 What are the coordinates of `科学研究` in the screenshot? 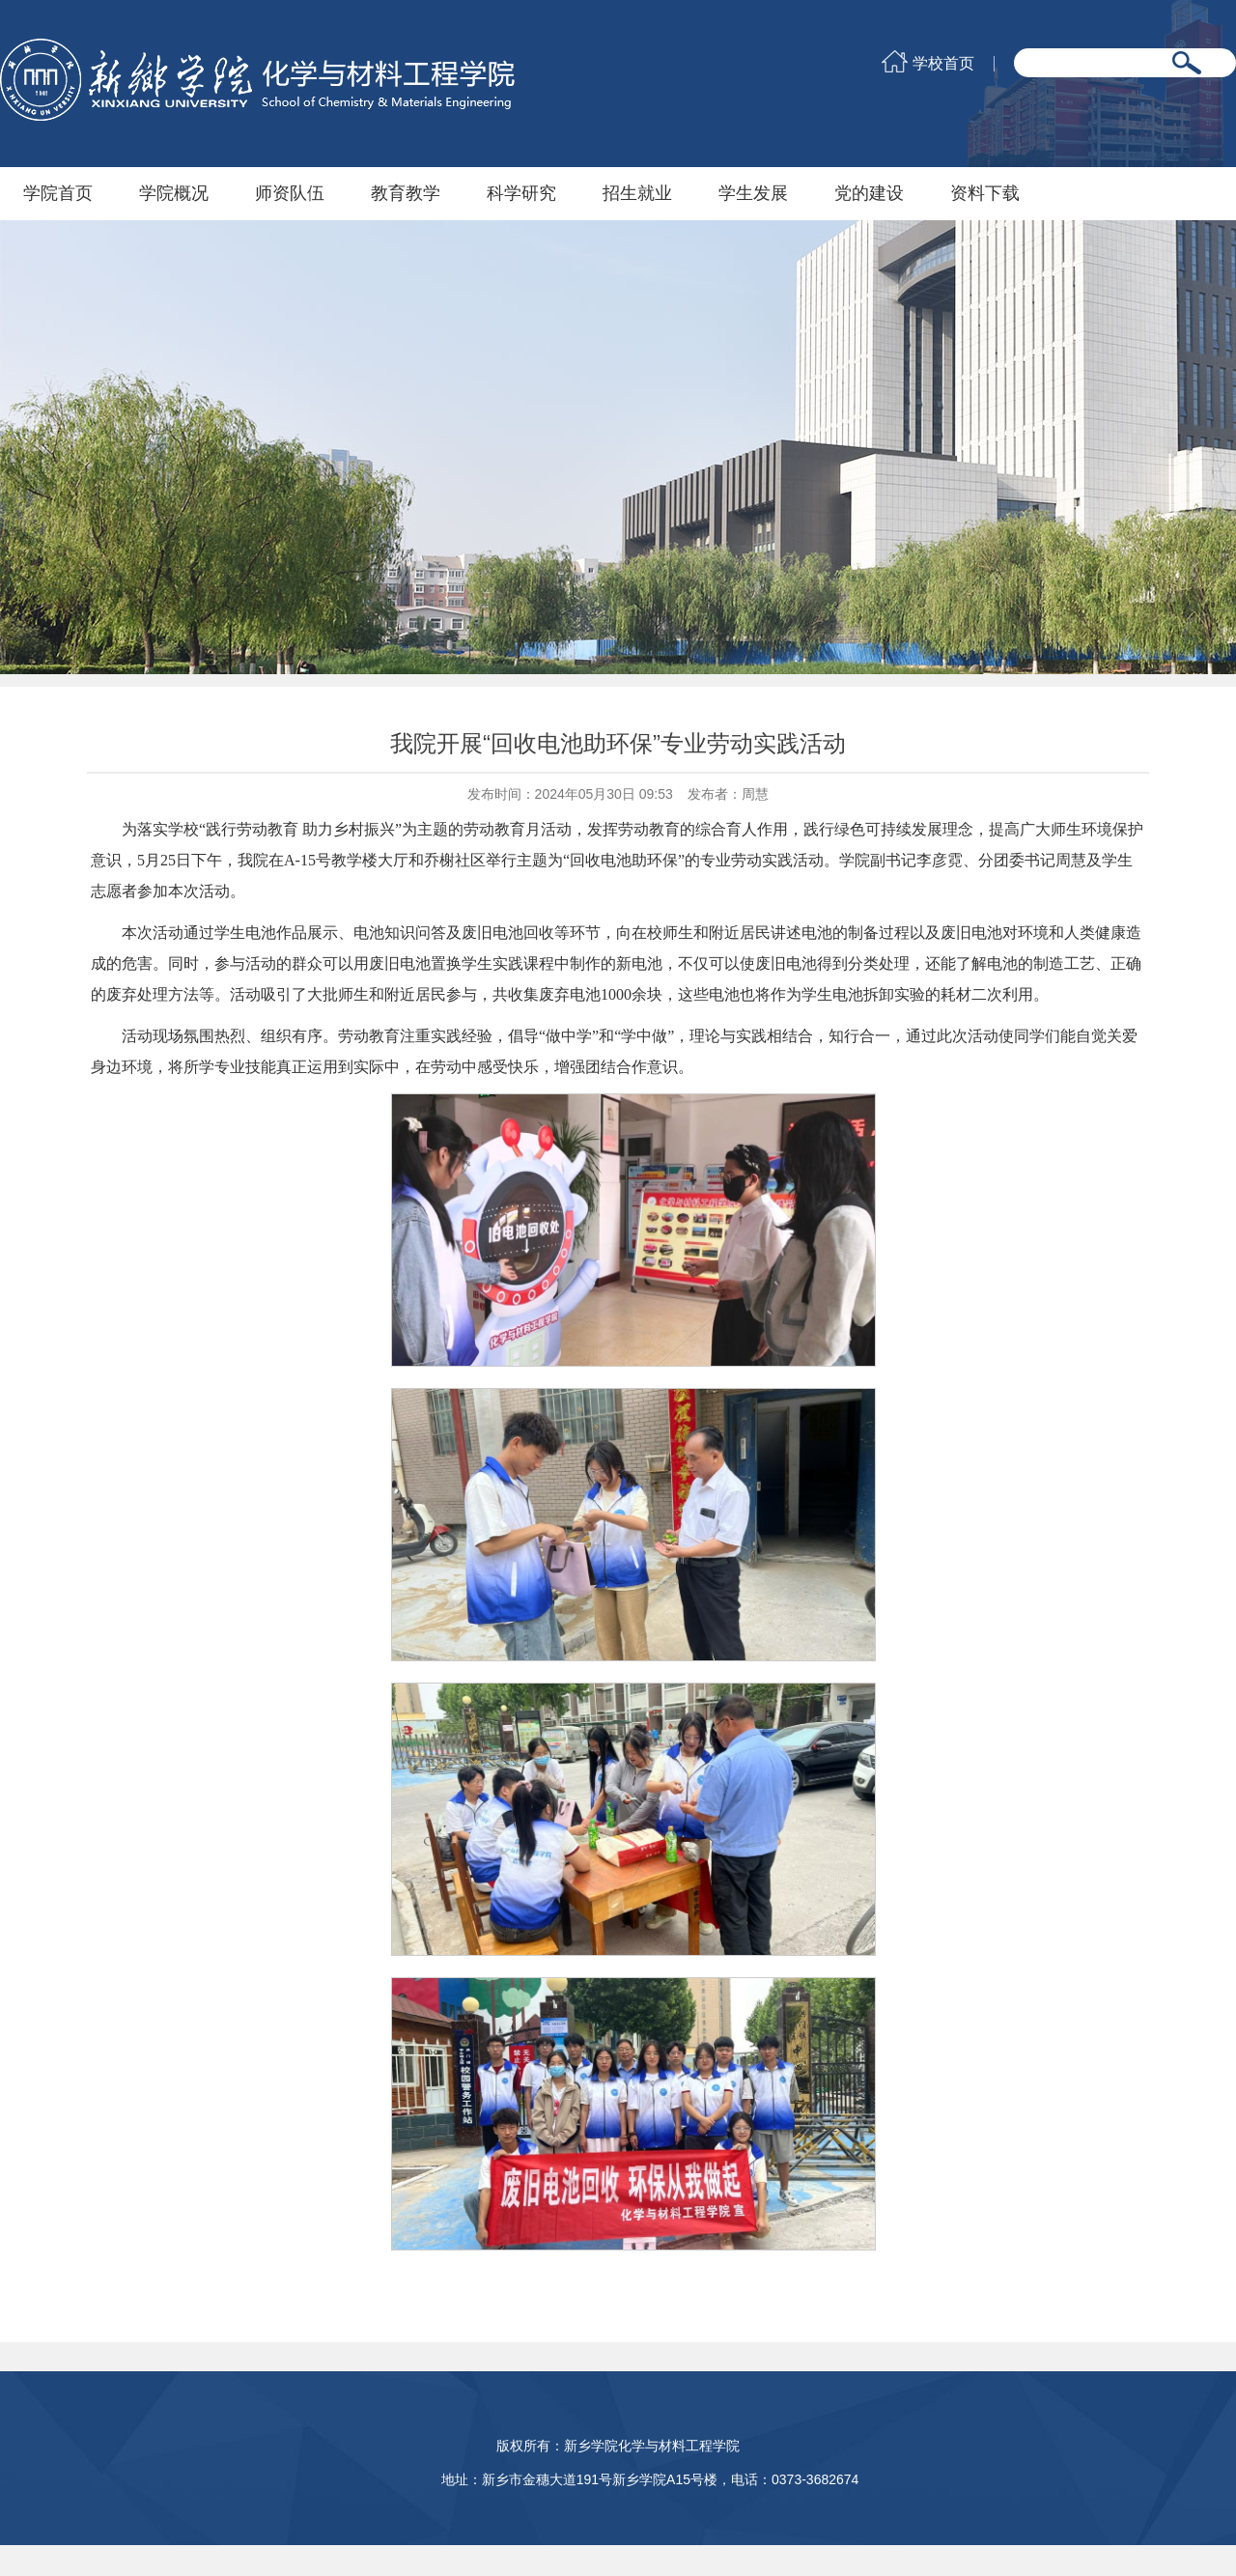 It's located at (521, 193).